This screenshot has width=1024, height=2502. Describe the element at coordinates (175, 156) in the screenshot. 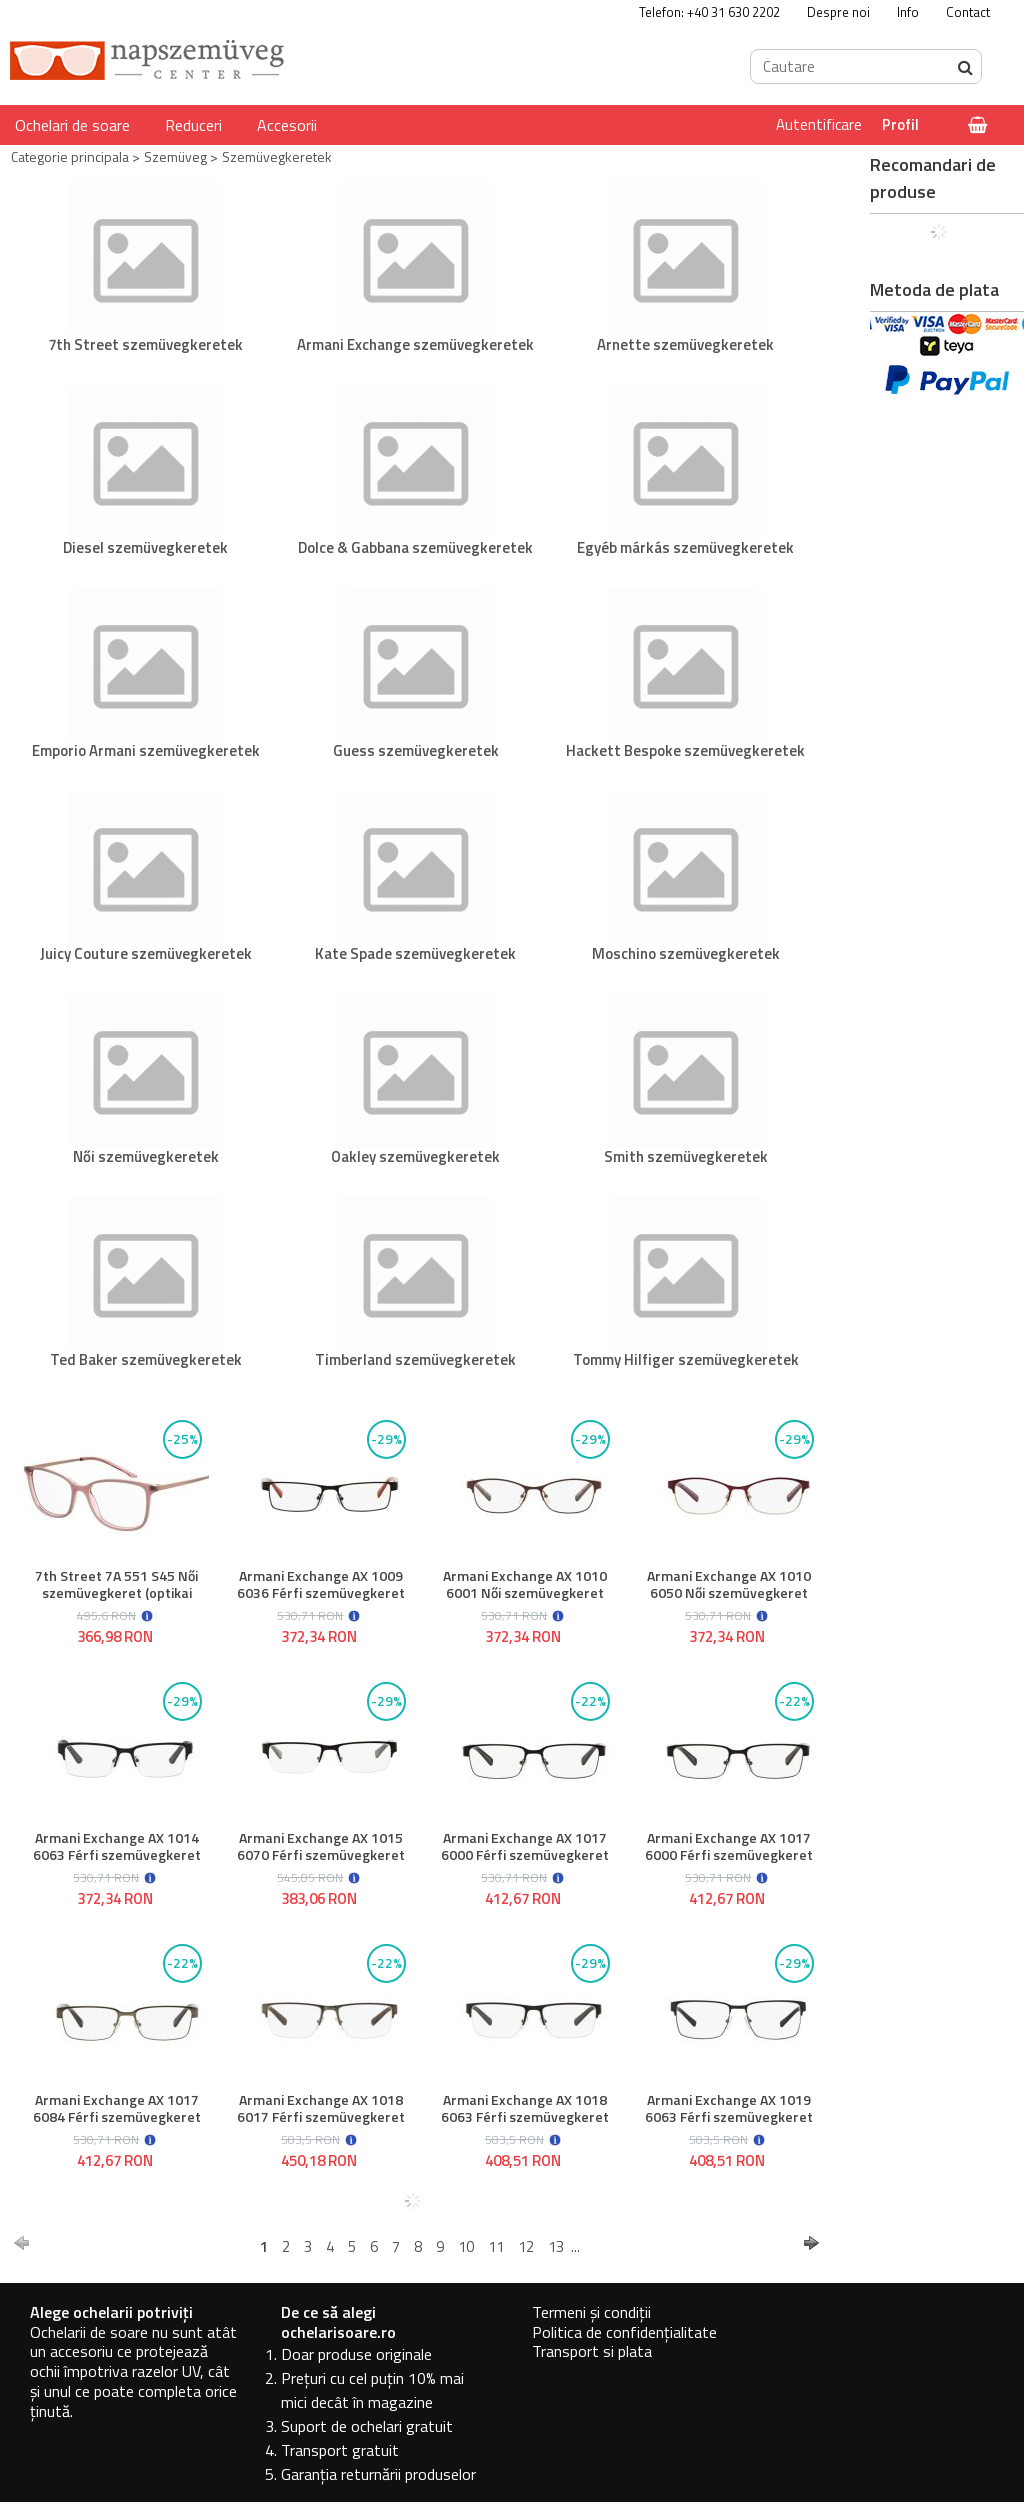

I see `Szemüveg` at that location.